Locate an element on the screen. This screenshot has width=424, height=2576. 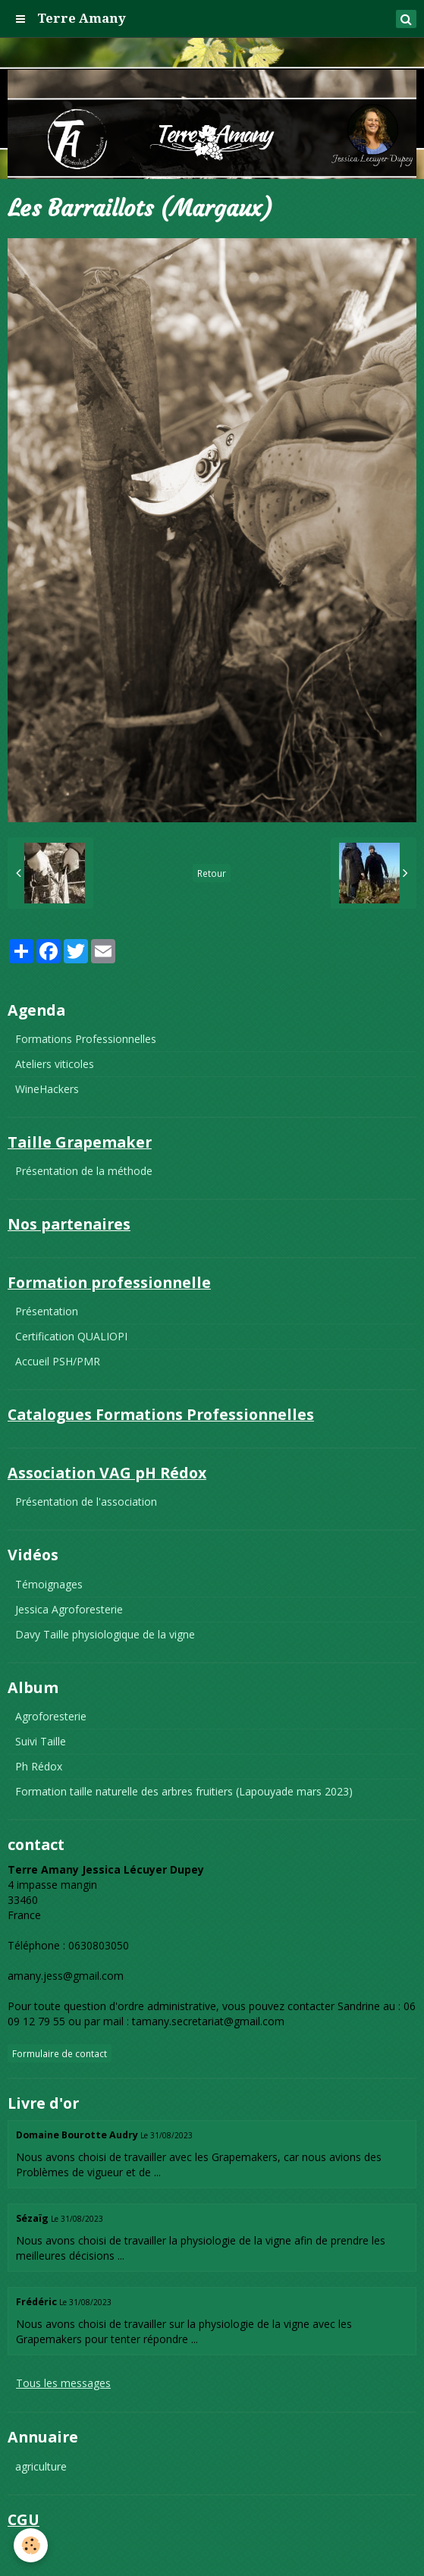
Formations Professionnelles is located at coordinates (85, 1039).